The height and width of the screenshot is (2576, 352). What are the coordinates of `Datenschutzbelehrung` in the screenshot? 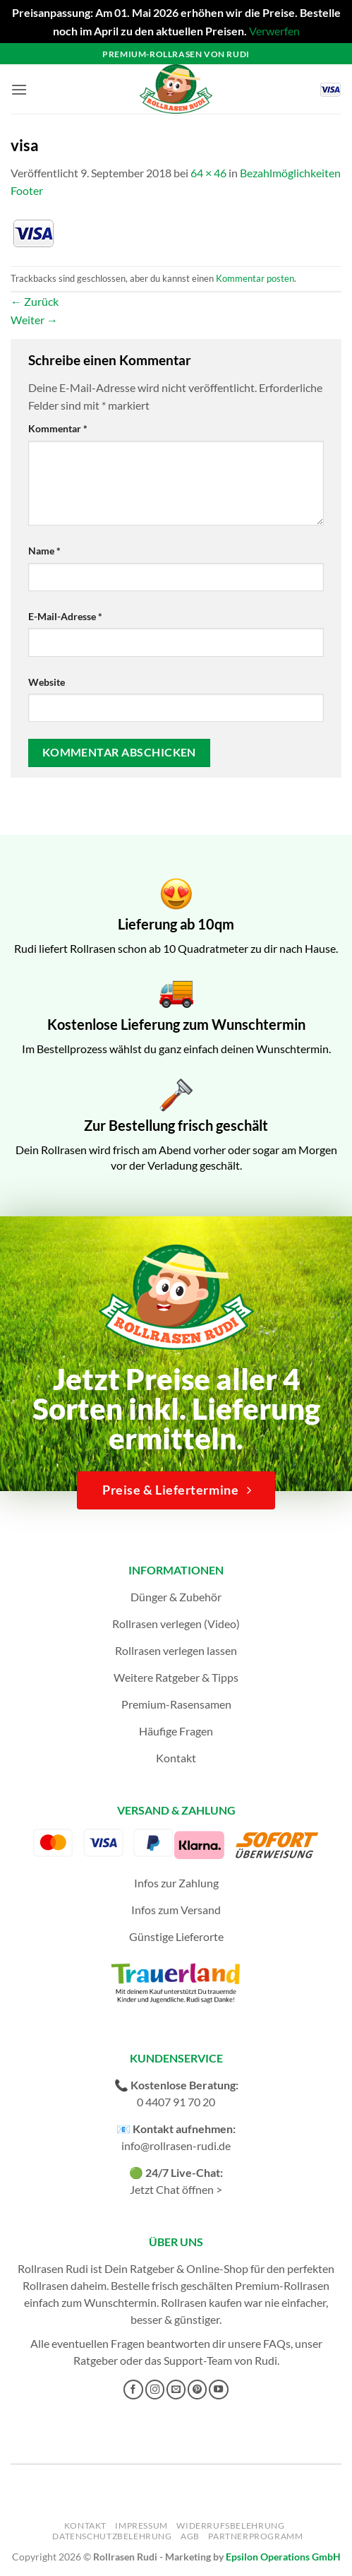 It's located at (111, 2536).